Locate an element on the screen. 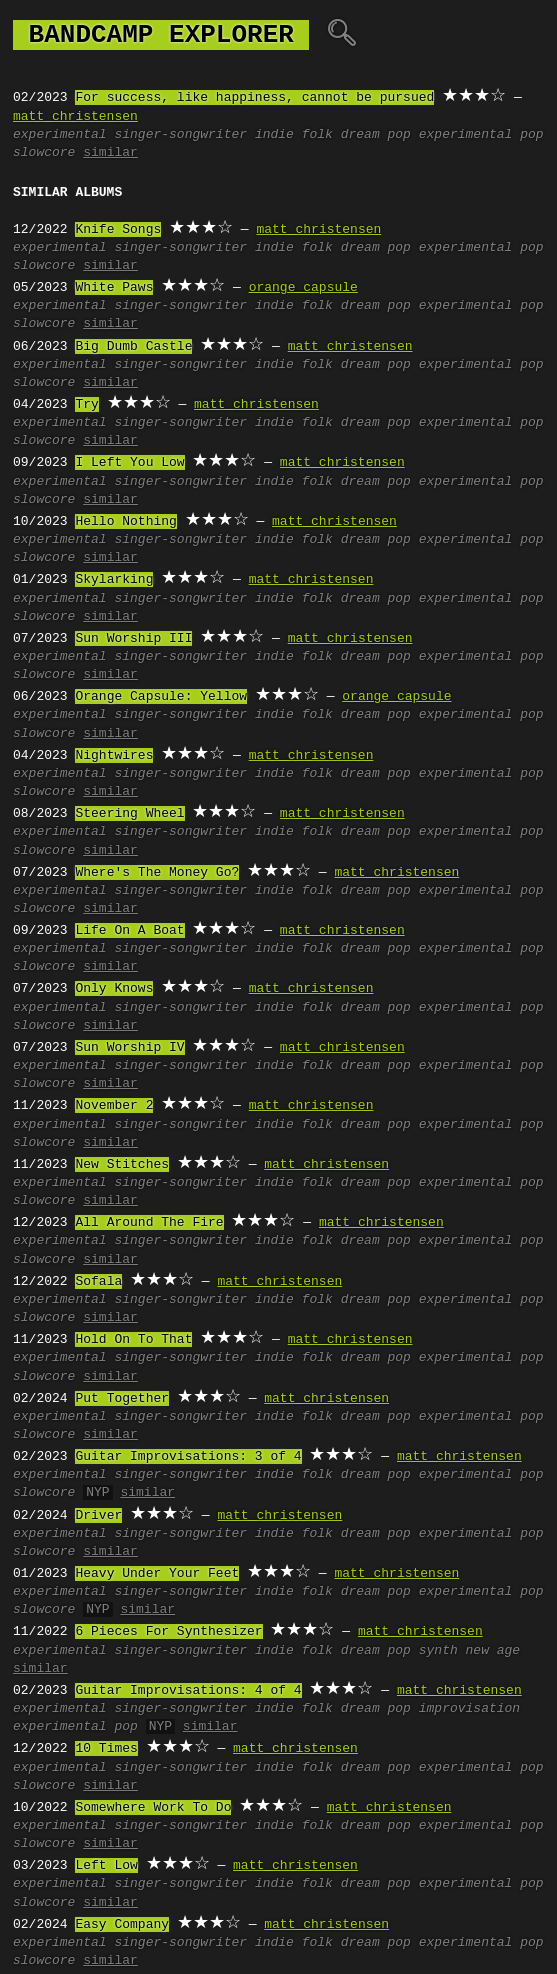 Image resolution: width=557 pixels, height=1974 pixels. All Around The Fire is located at coordinates (149, 1223).